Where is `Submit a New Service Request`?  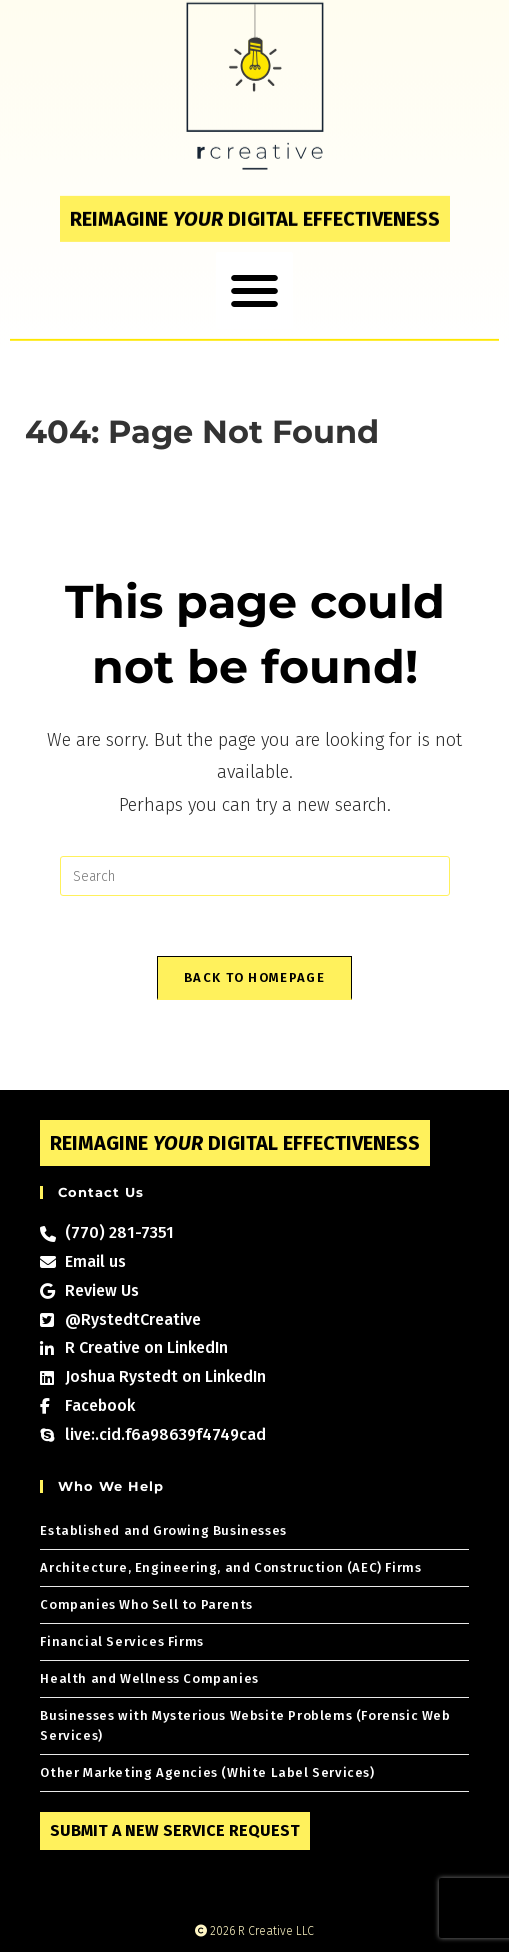
Submit a New Service Request is located at coordinates (175, 1830).